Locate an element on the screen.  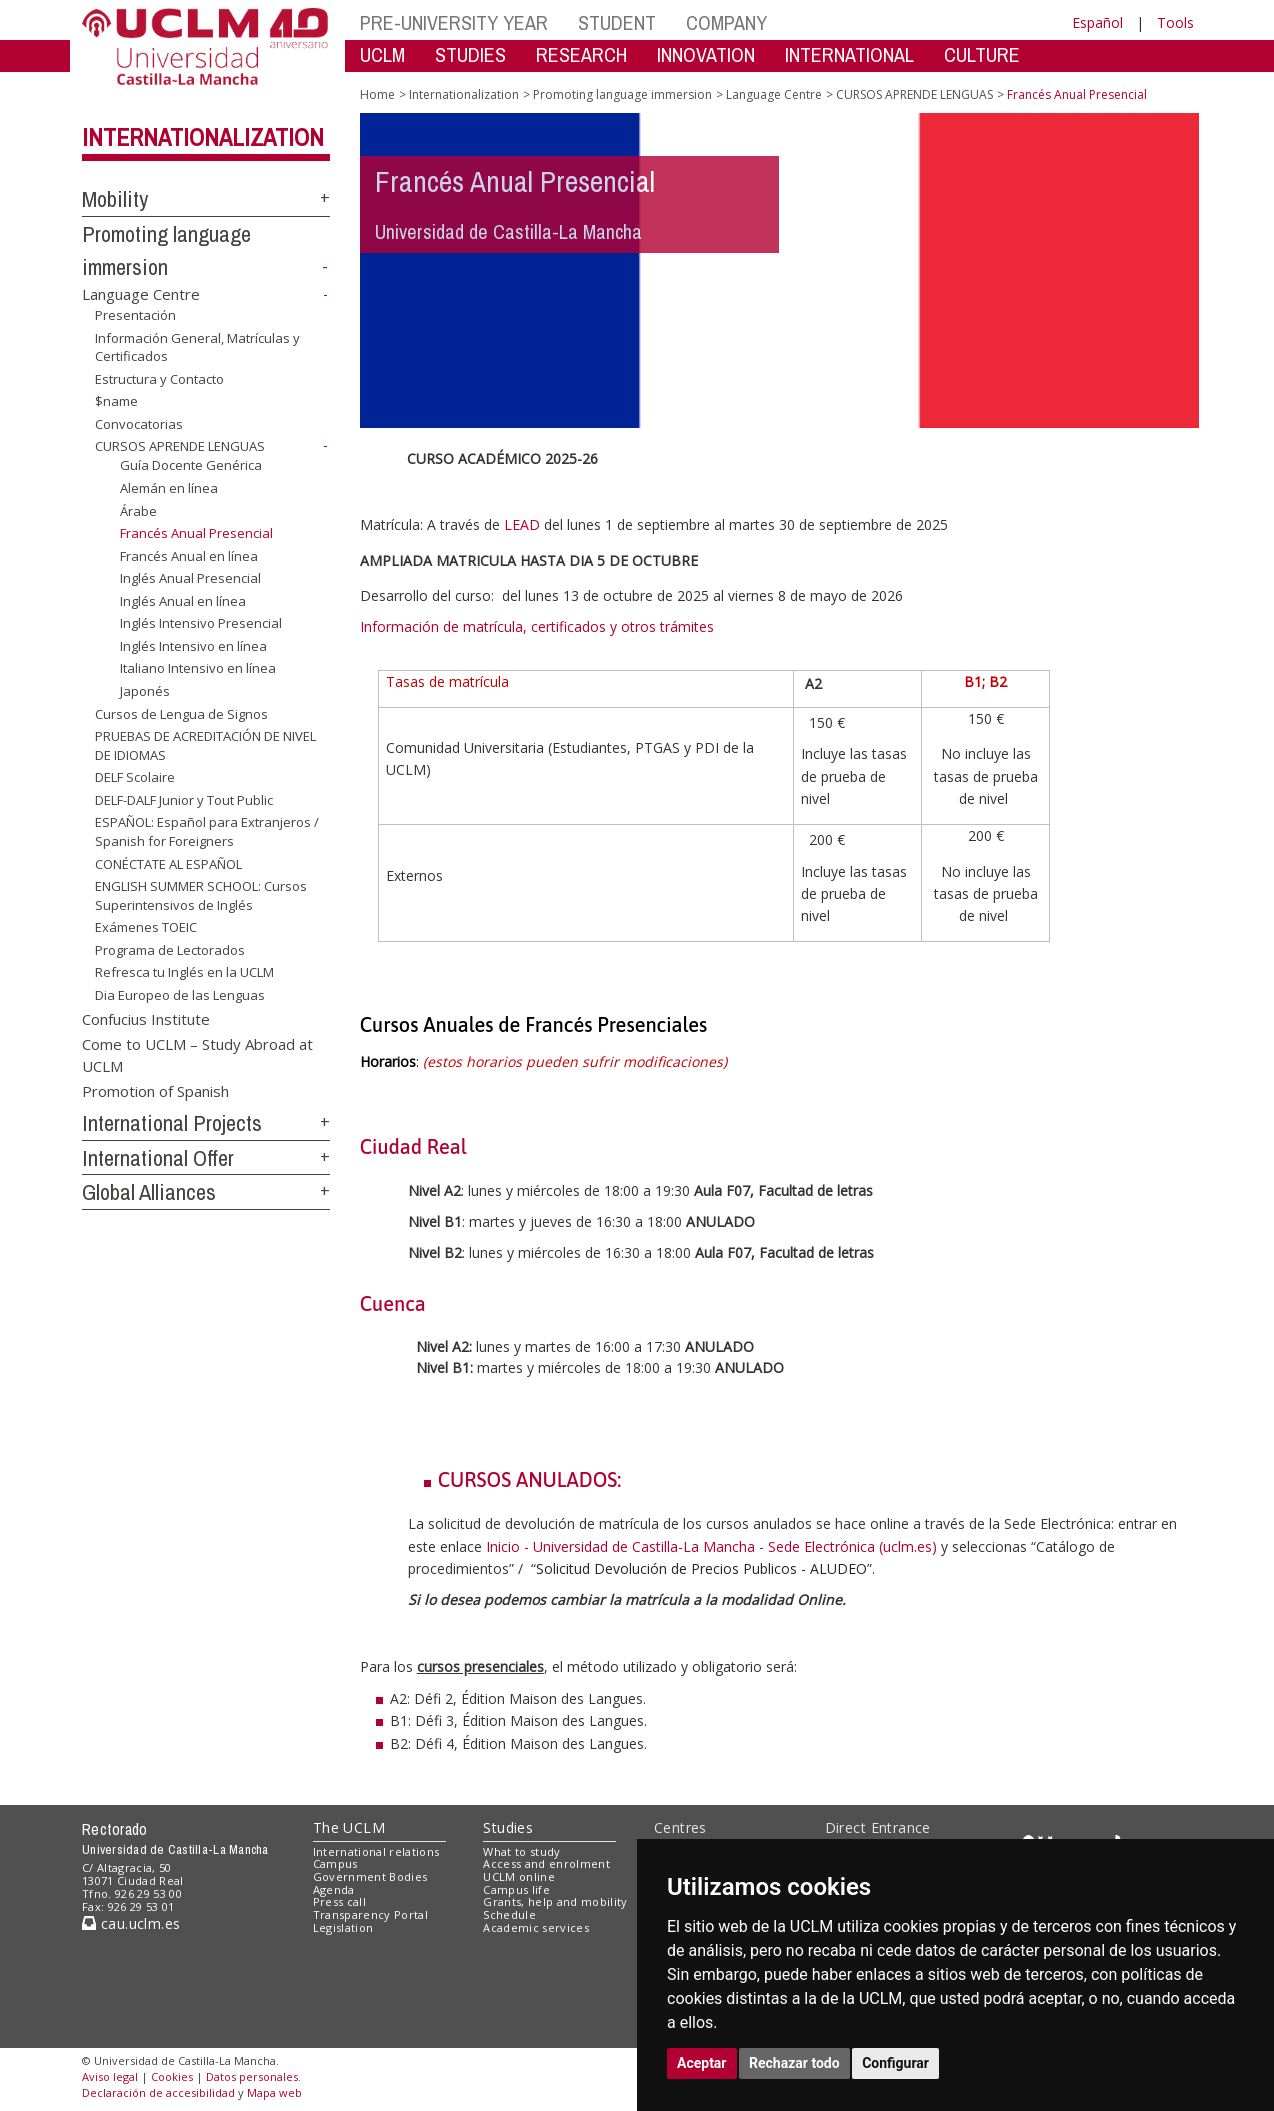
Guía Docente Genérica is located at coordinates (191, 465).